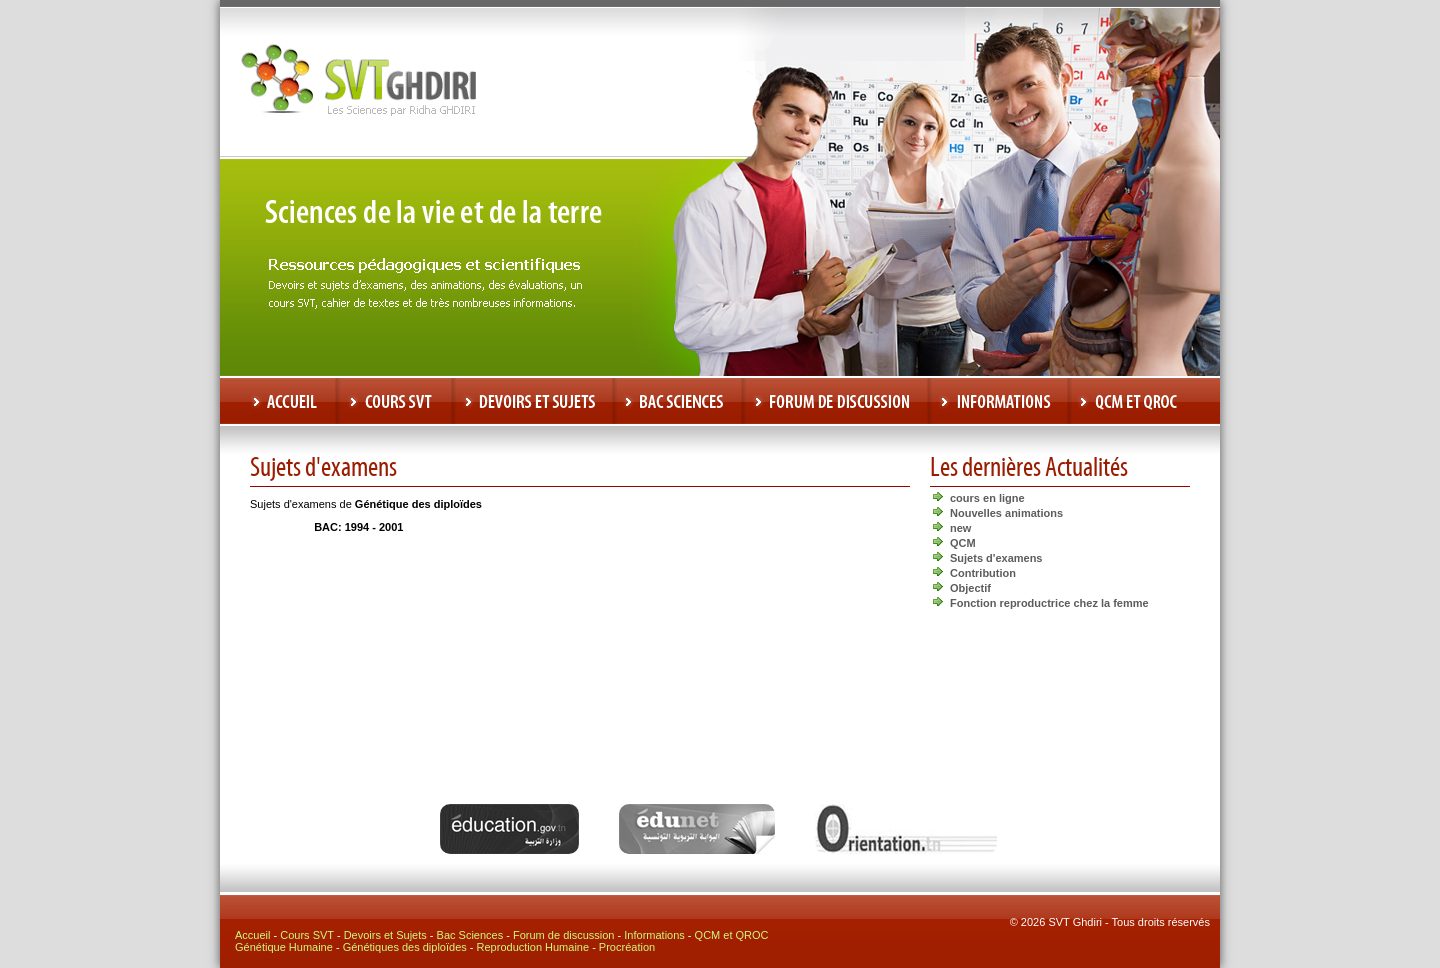  What do you see at coordinates (627, 947) in the screenshot?
I see `Procréation` at bounding box center [627, 947].